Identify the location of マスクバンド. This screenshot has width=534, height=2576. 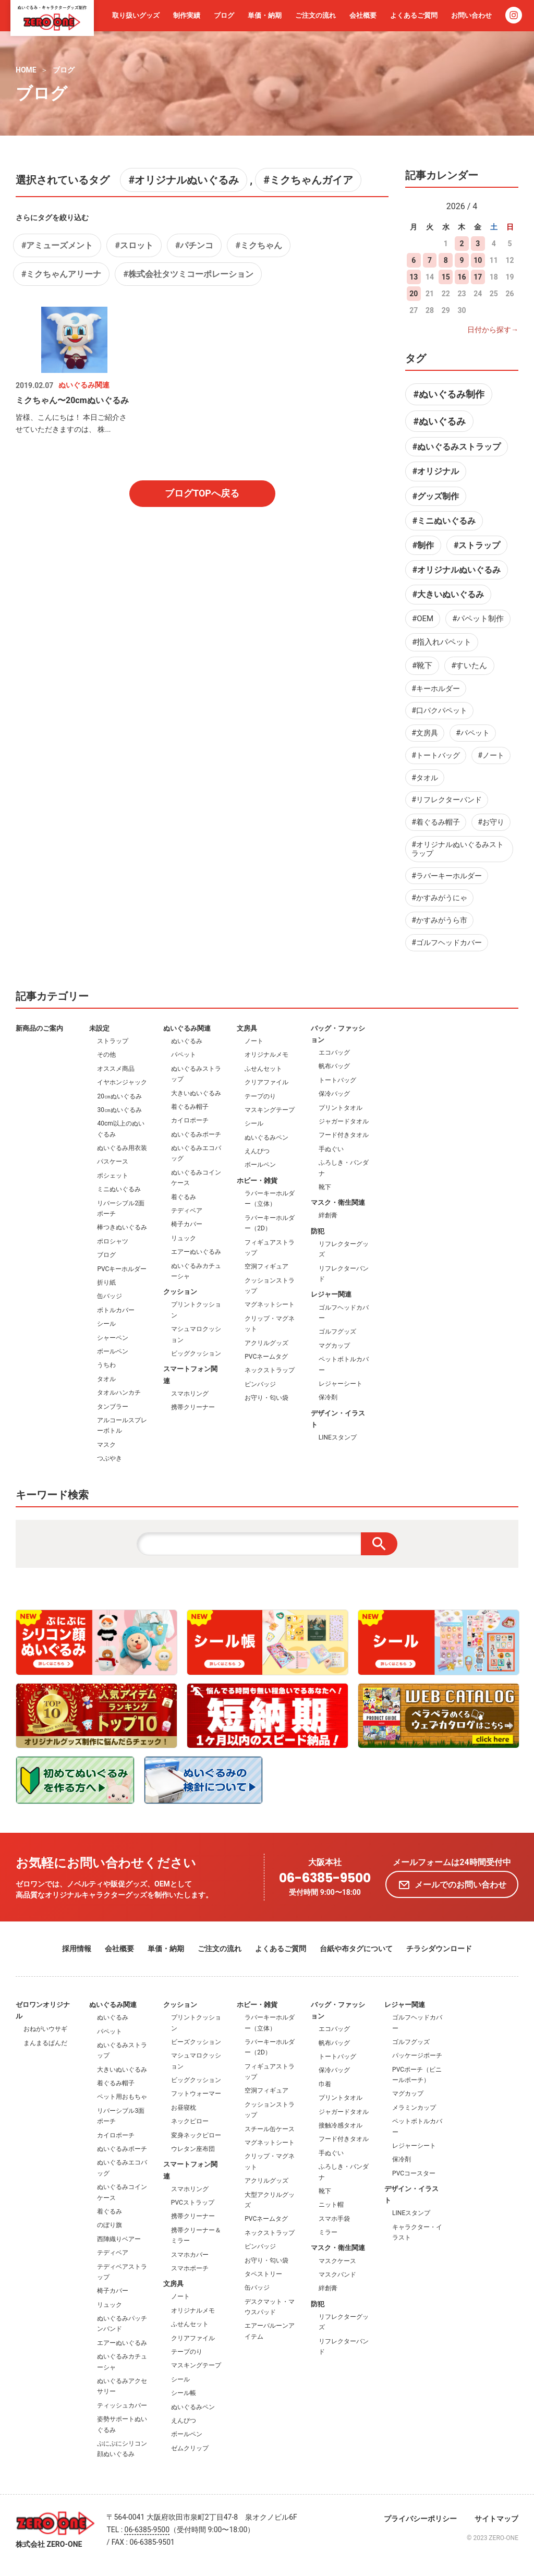
(337, 2274).